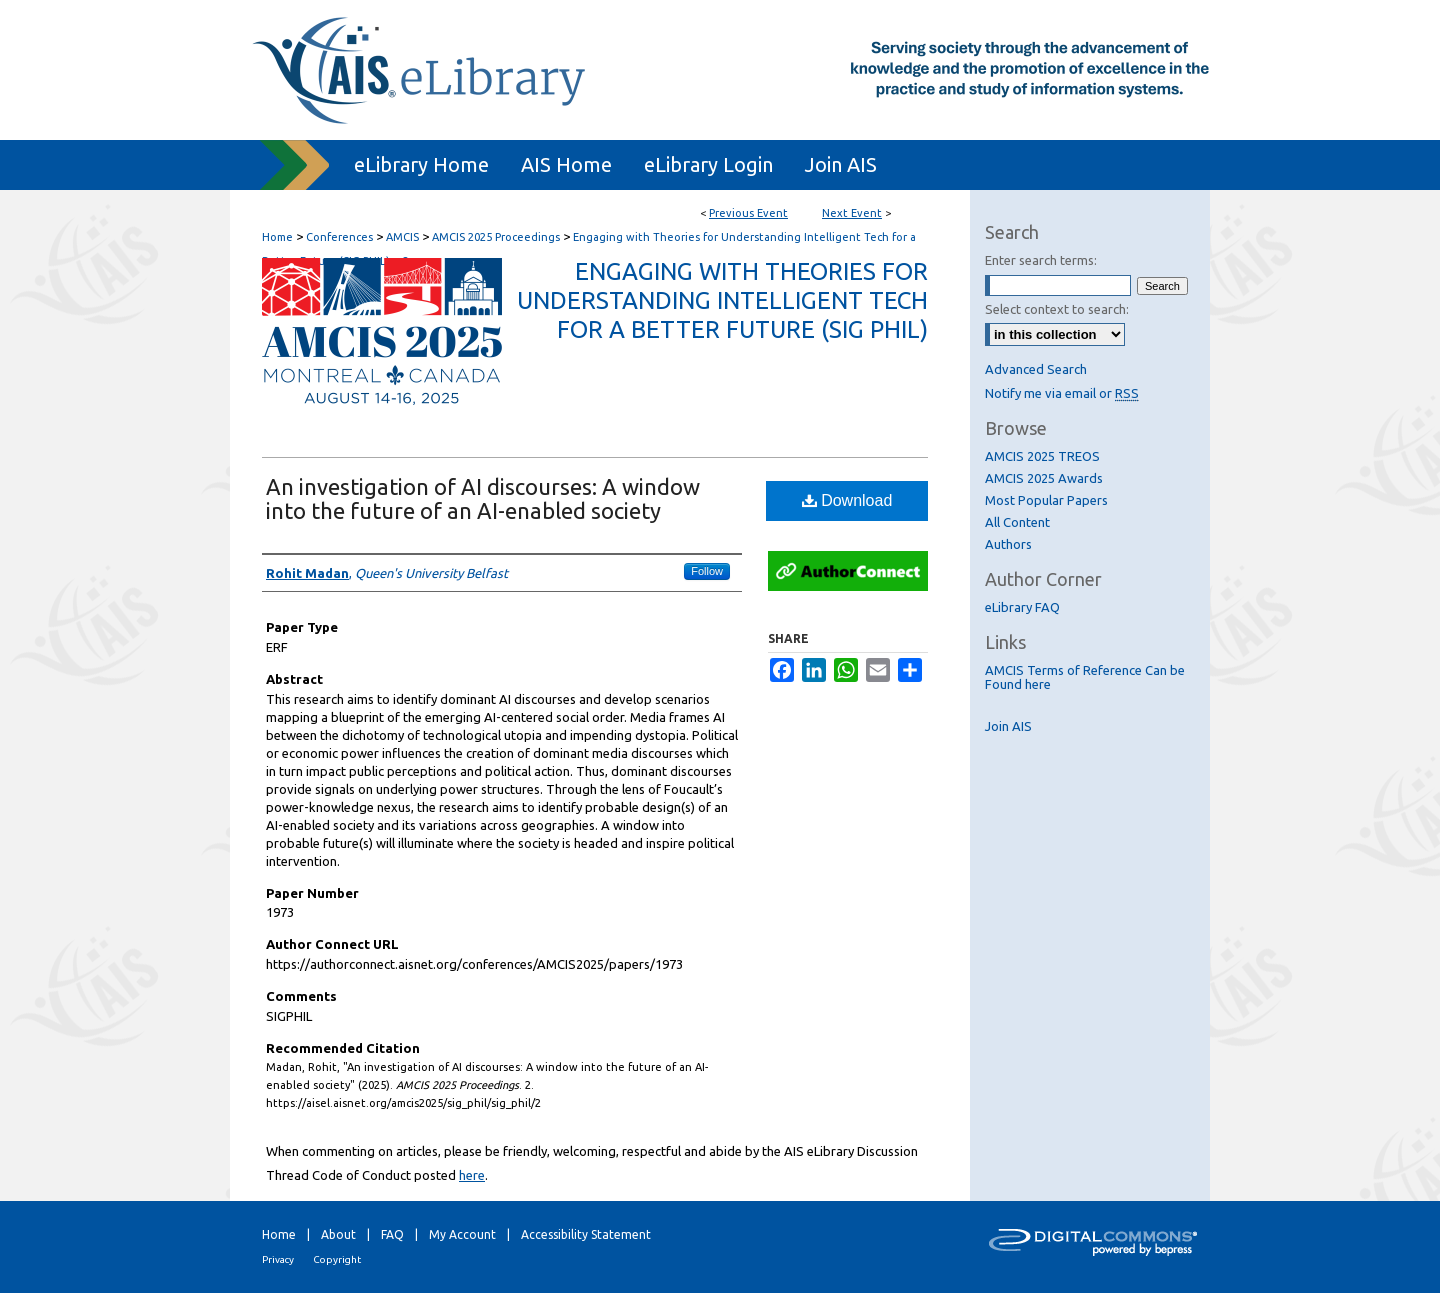  I want to click on Privacy, so click(278, 1259).